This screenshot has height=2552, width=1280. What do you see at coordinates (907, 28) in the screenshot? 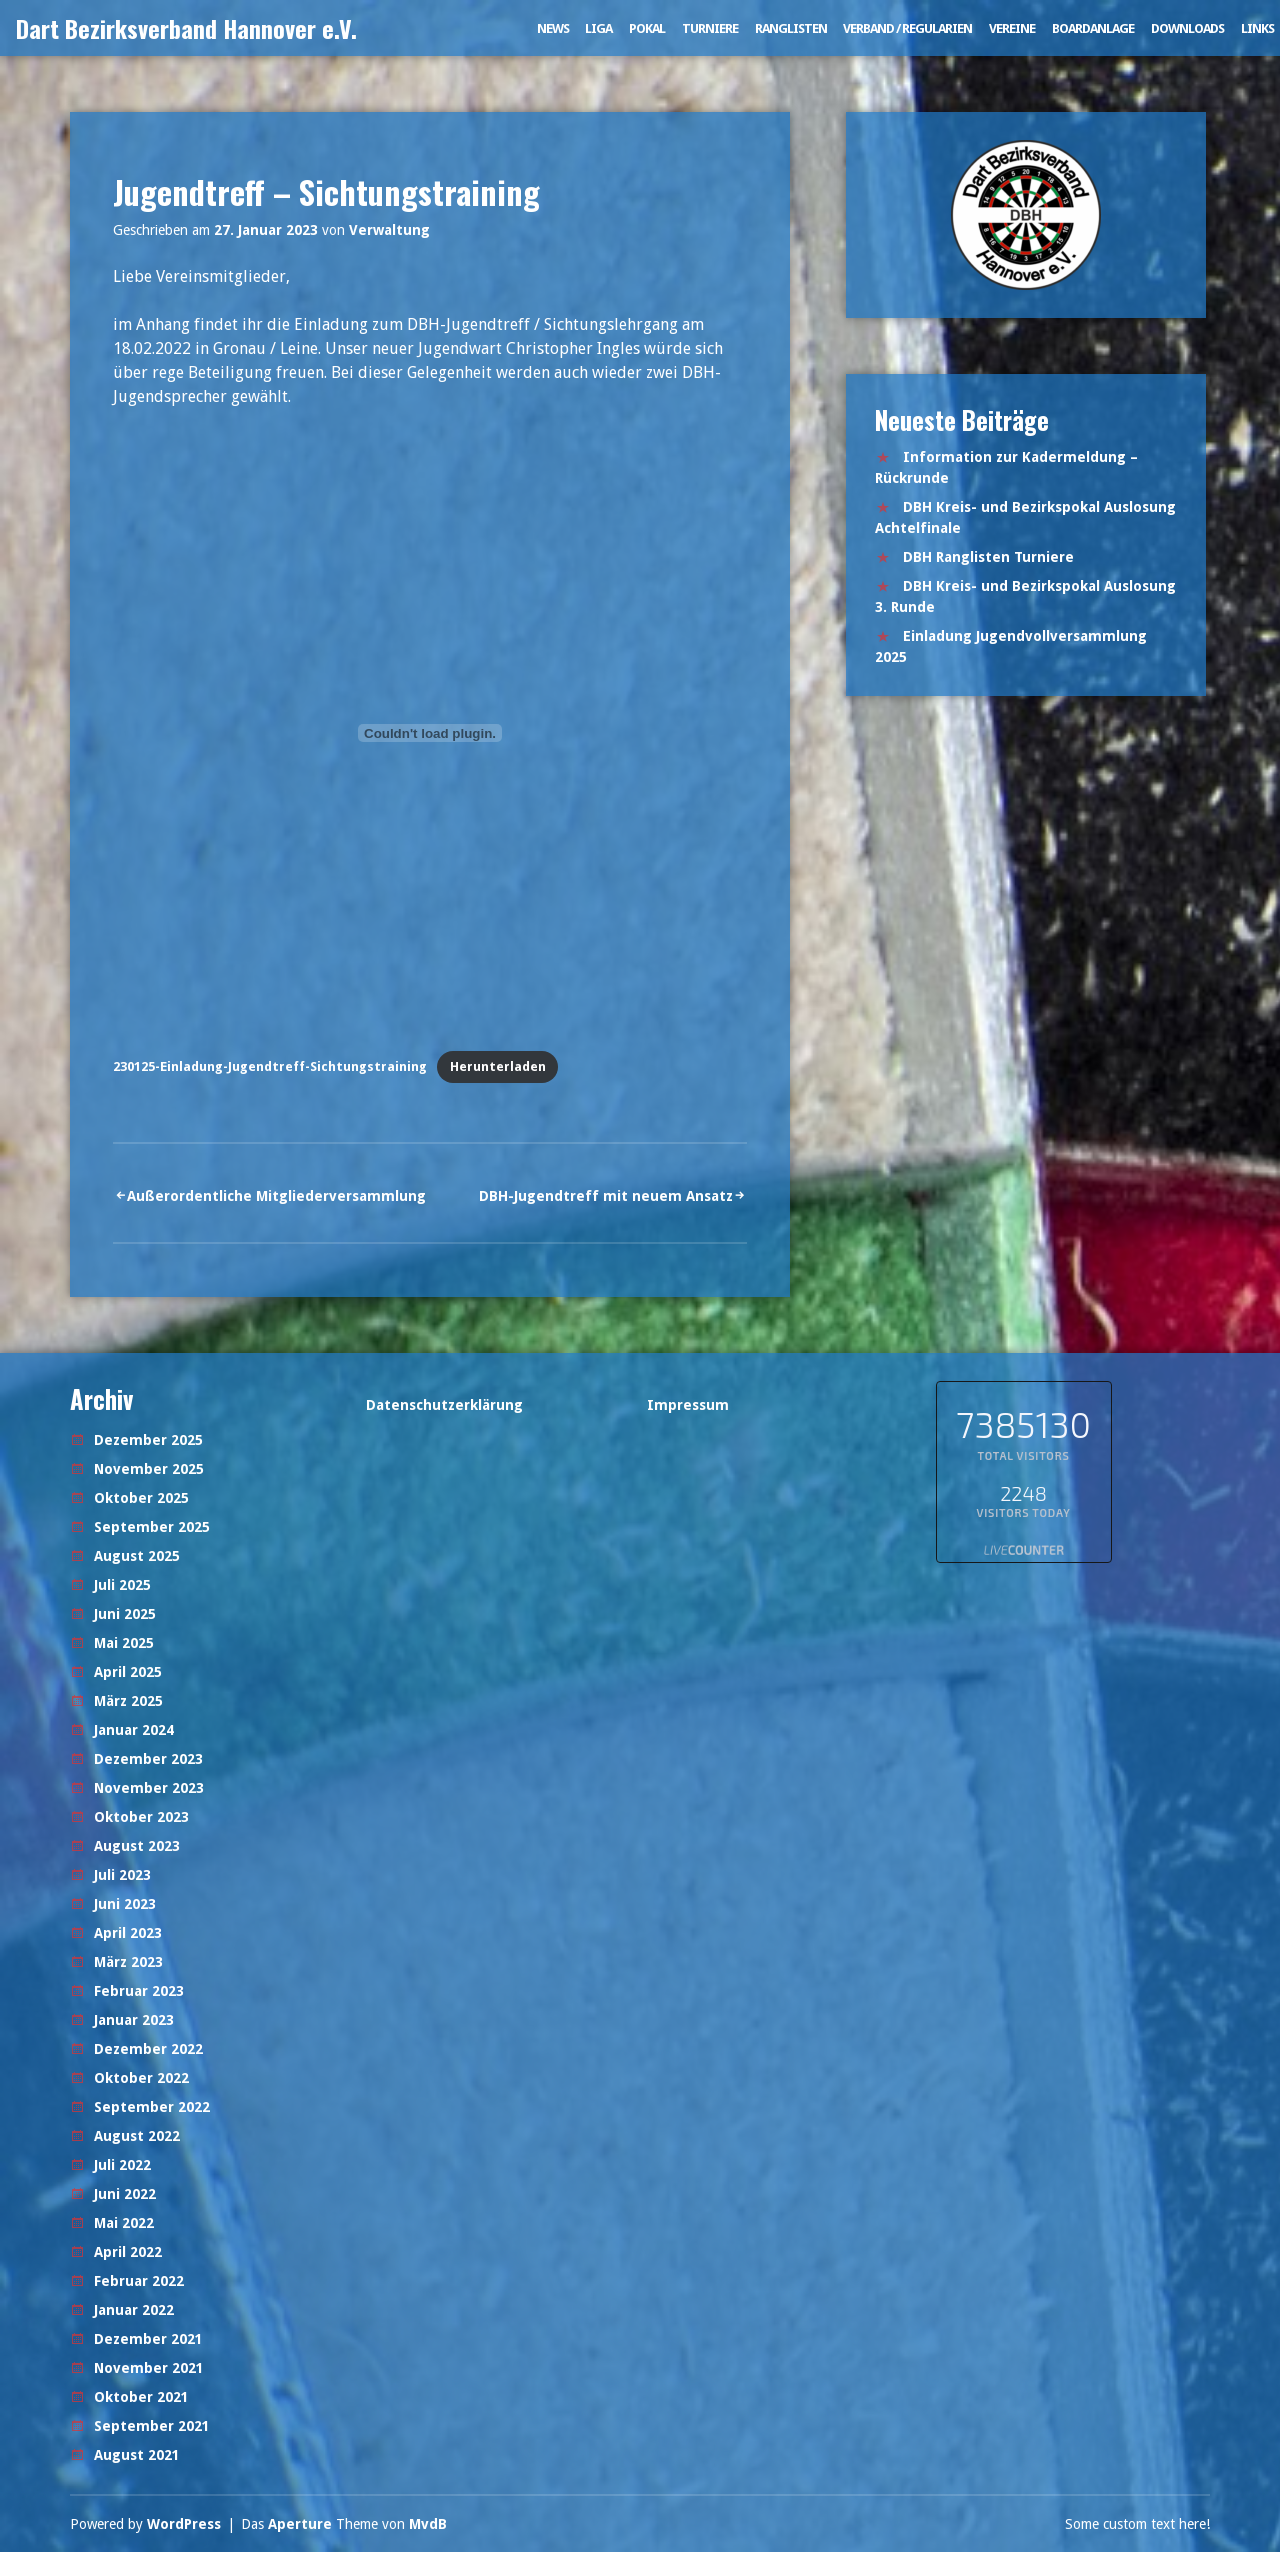
I see `Verband / Regularien` at bounding box center [907, 28].